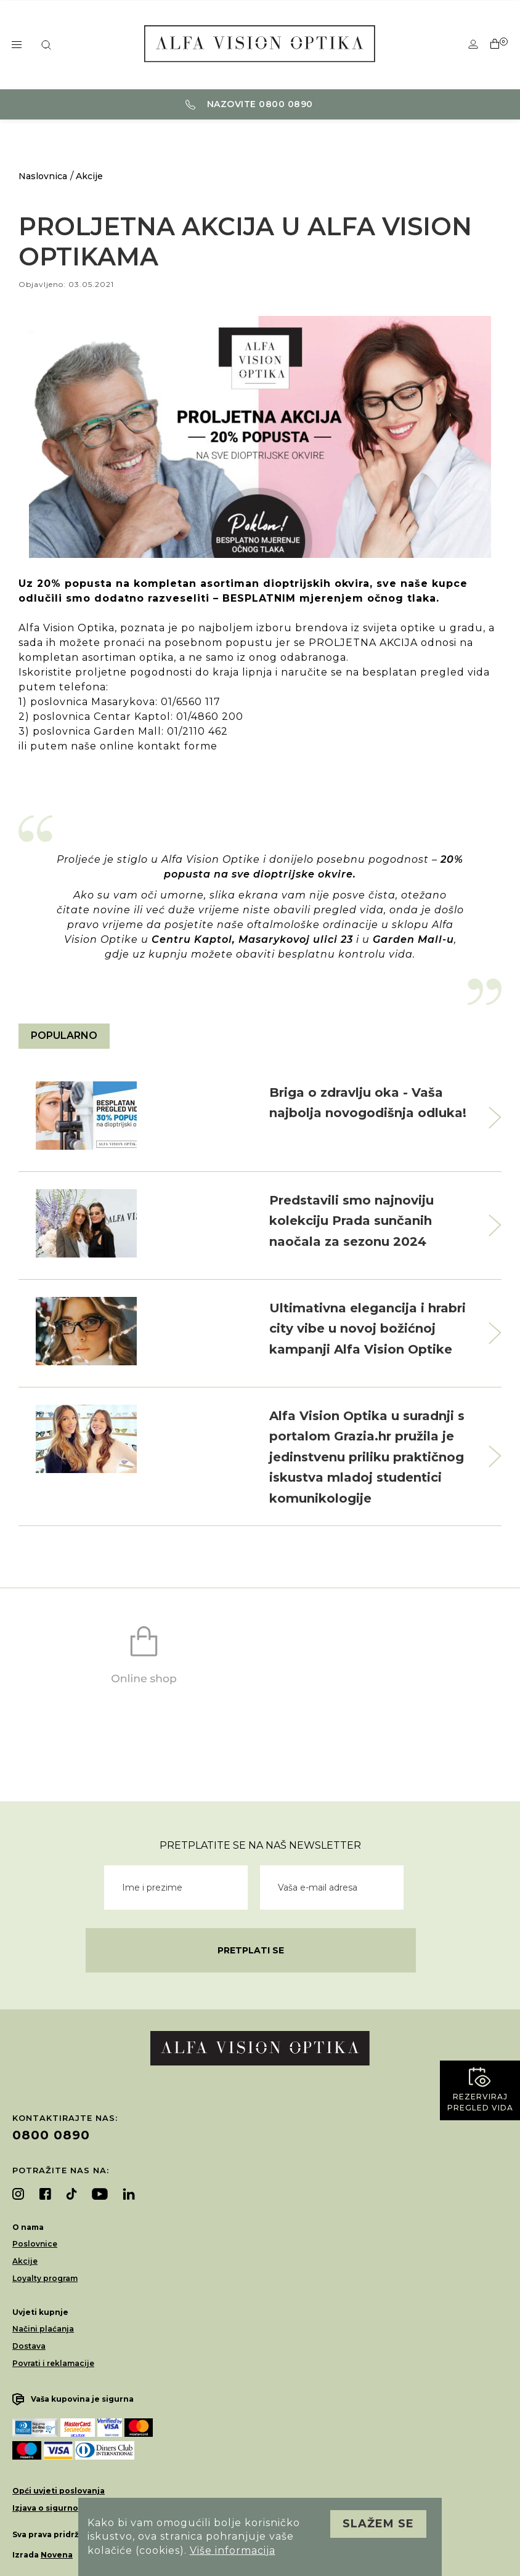  Describe the element at coordinates (144, 746) in the screenshot. I see `naše online kontakt forme` at that location.